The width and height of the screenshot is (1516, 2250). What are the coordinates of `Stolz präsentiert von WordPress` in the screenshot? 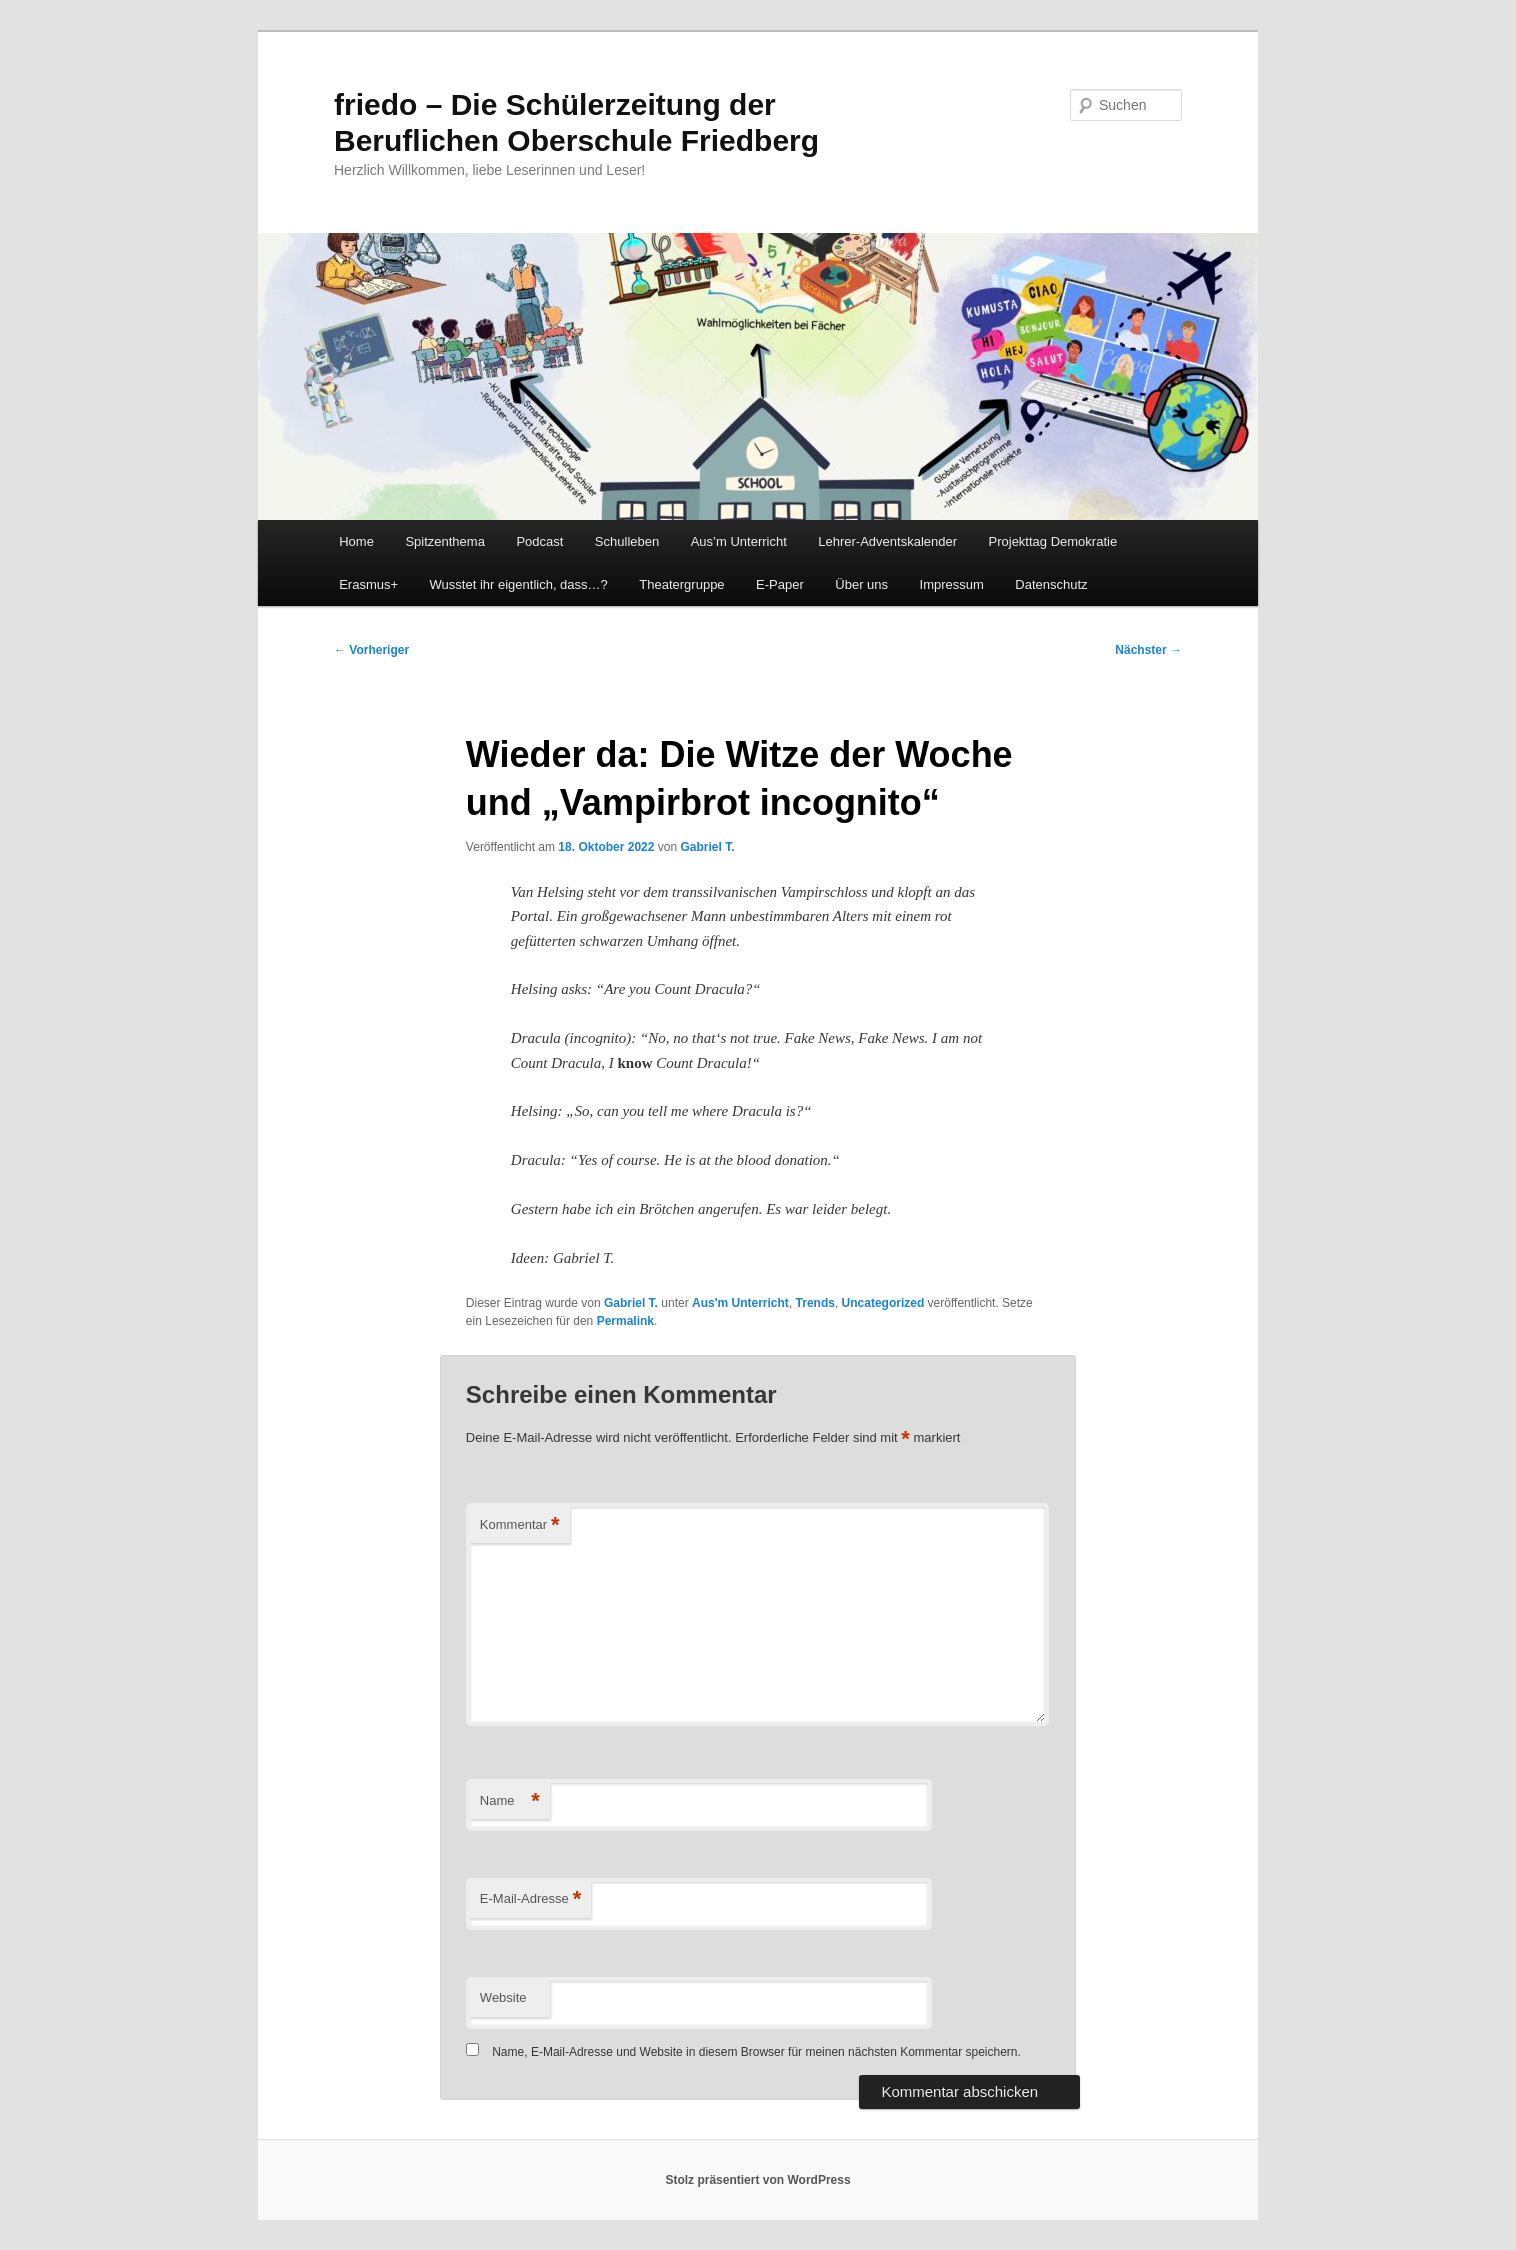 It's located at (757, 2180).